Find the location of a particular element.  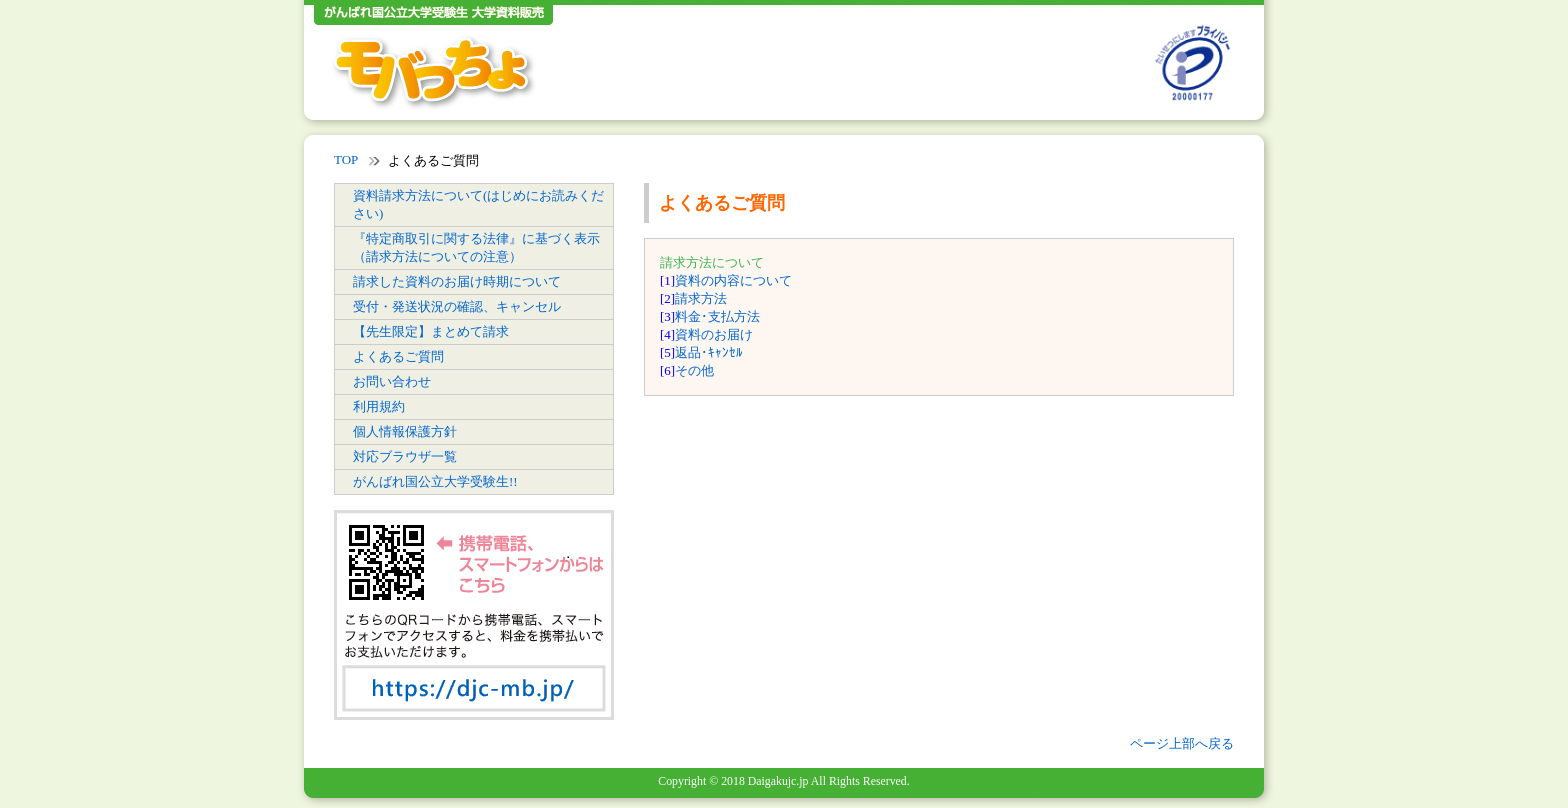

個人情報保護方針 is located at coordinates (405, 431).